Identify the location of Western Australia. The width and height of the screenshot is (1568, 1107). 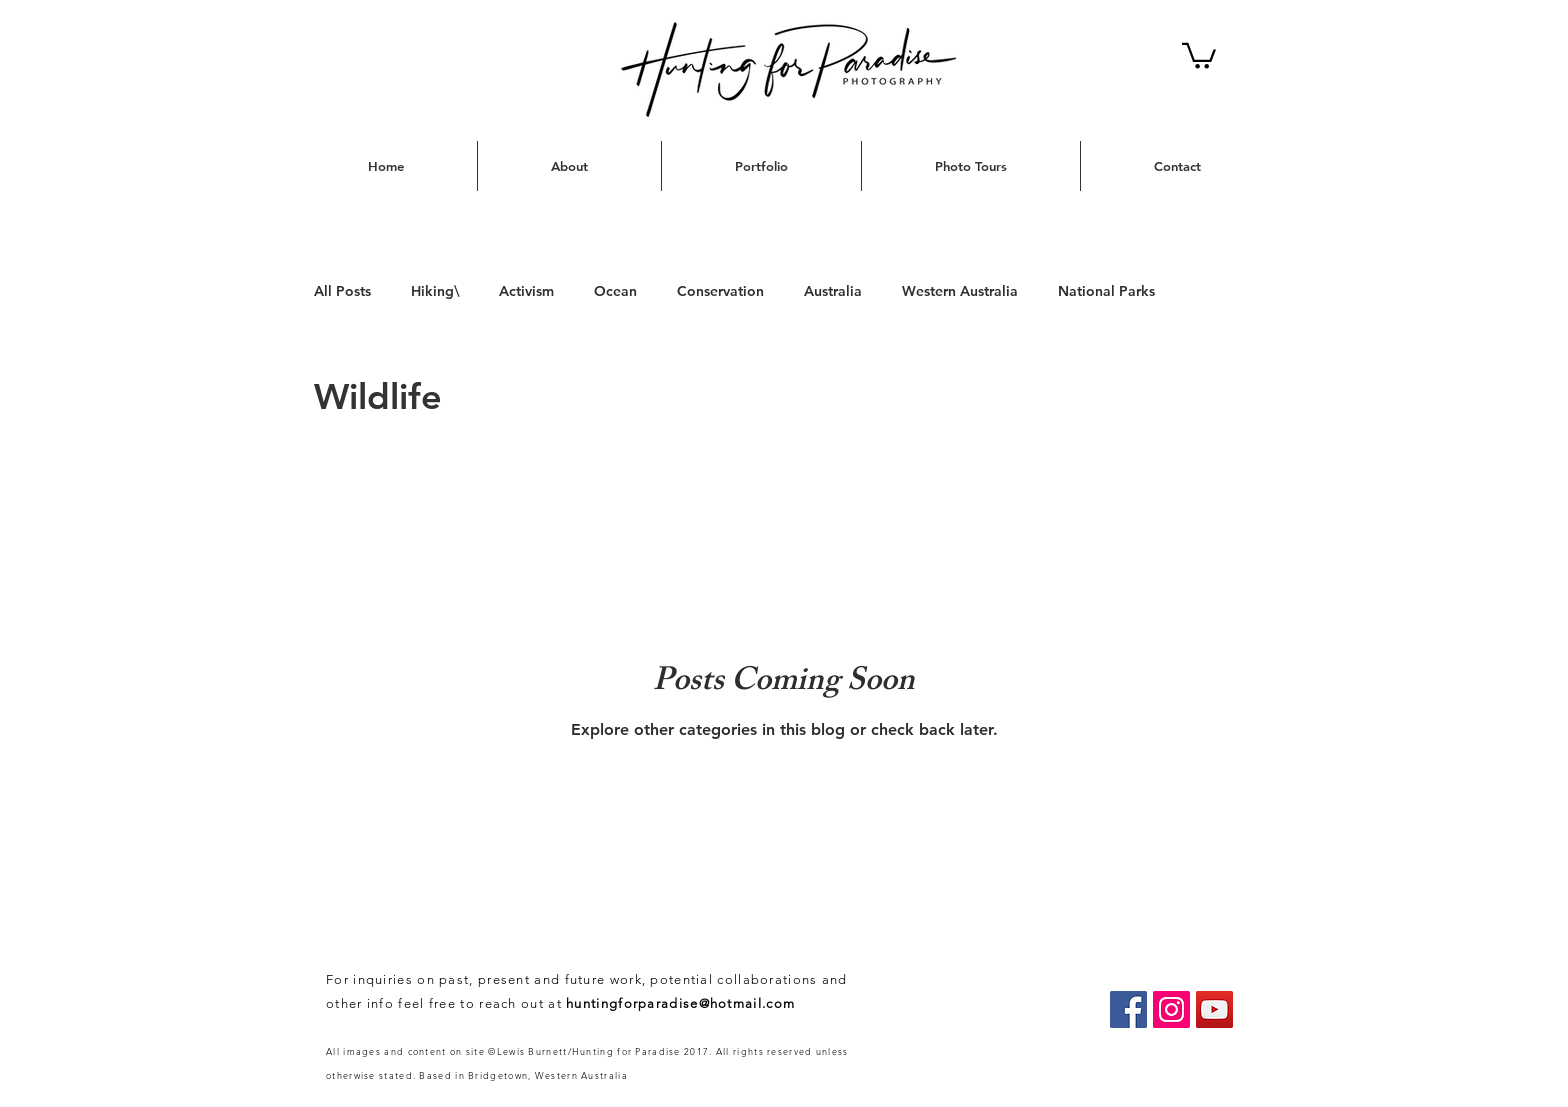
(960, 291).